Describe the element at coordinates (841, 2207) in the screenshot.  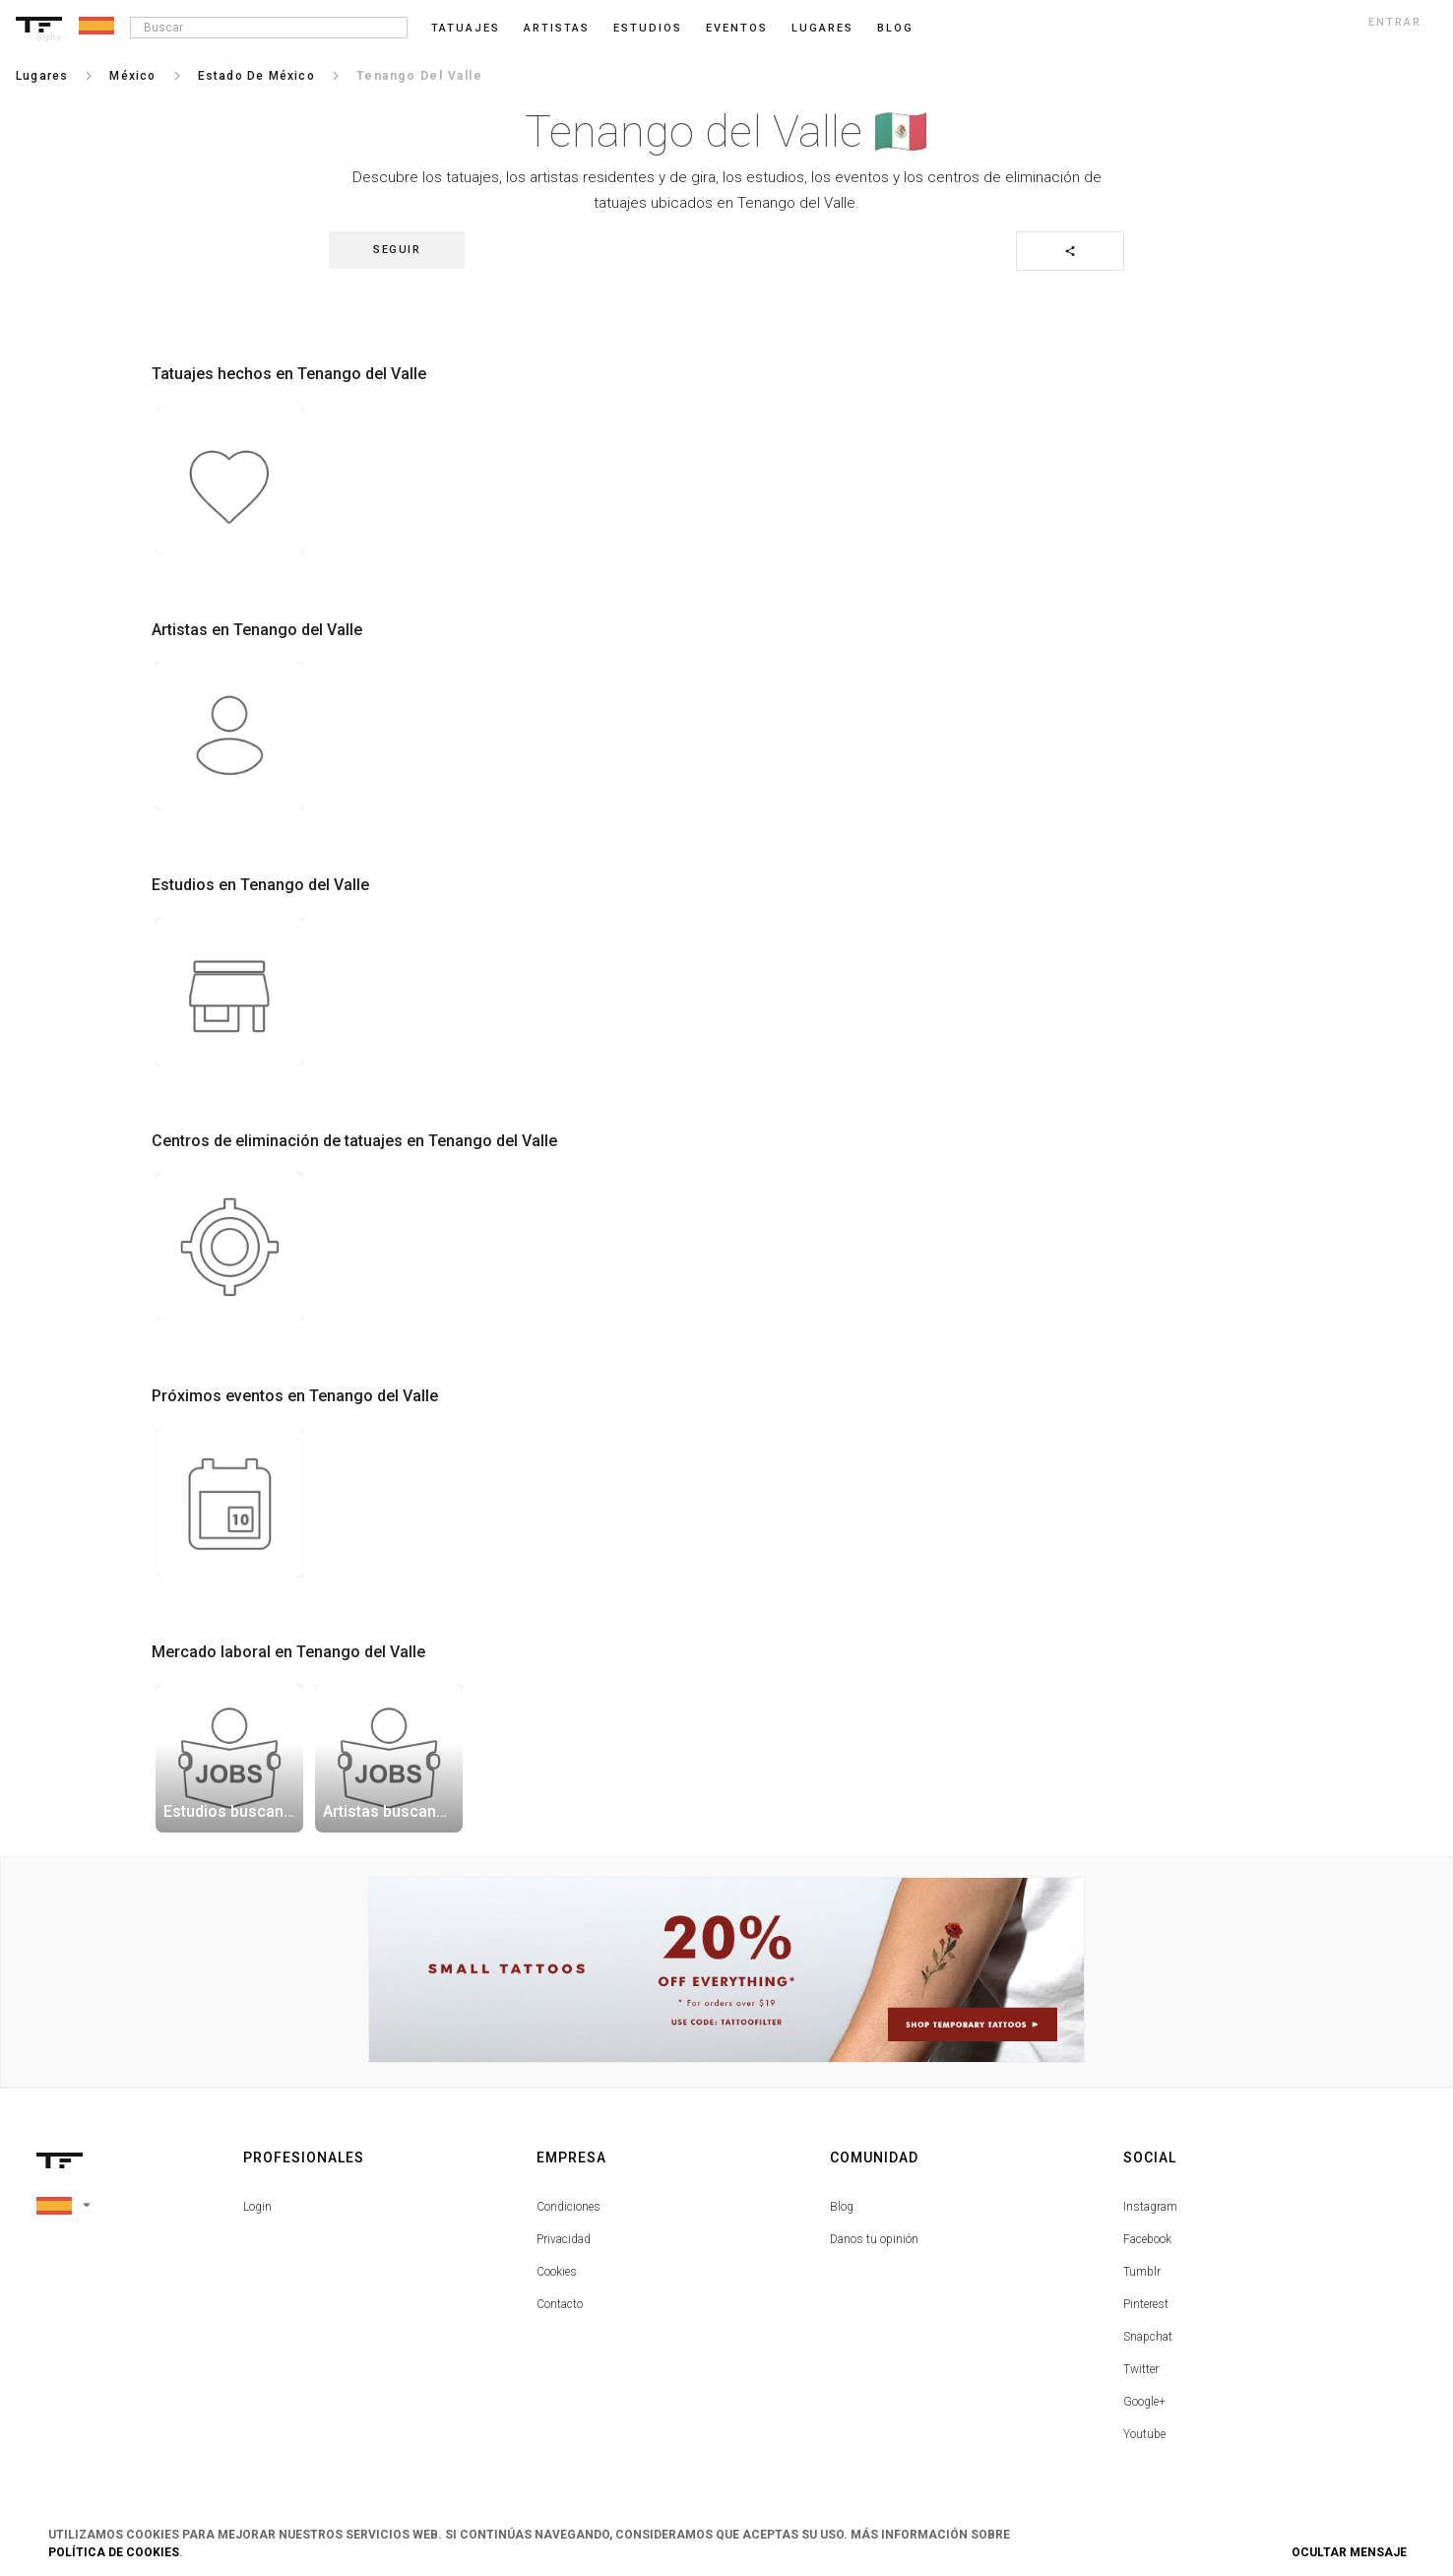
I see `Blog` at that location.